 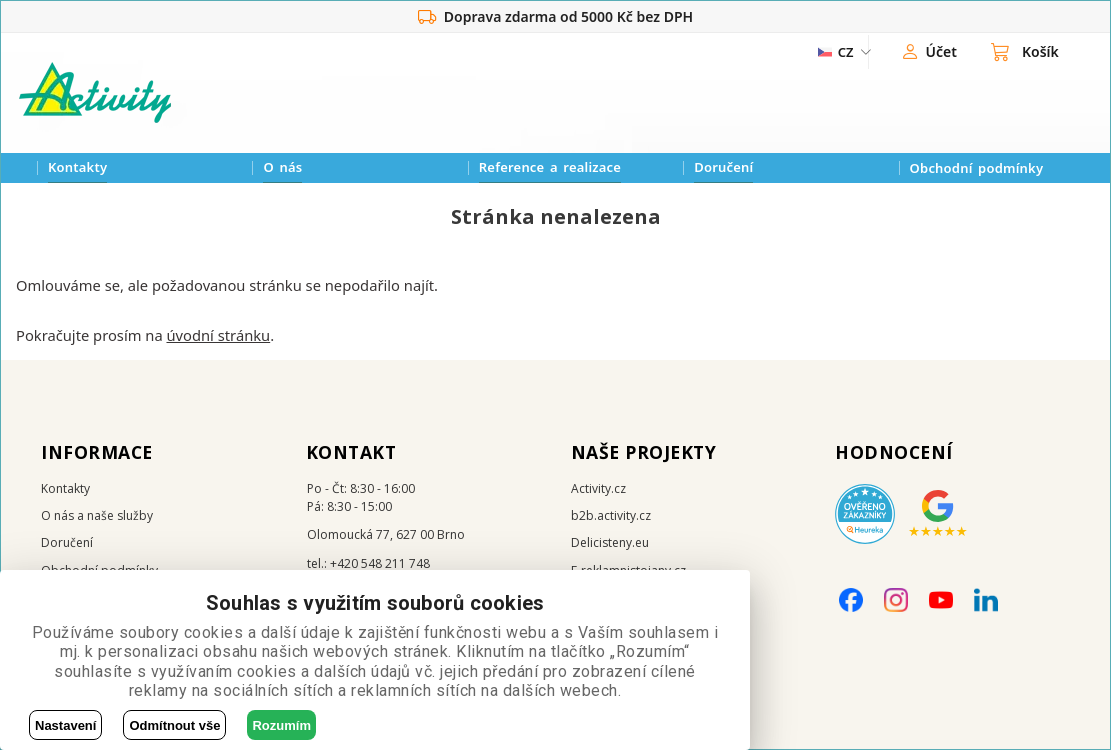 What do you see at coordinates (598, 488) in the screenshot?
I see `Activity.cz` at bounding box center [598, 488].